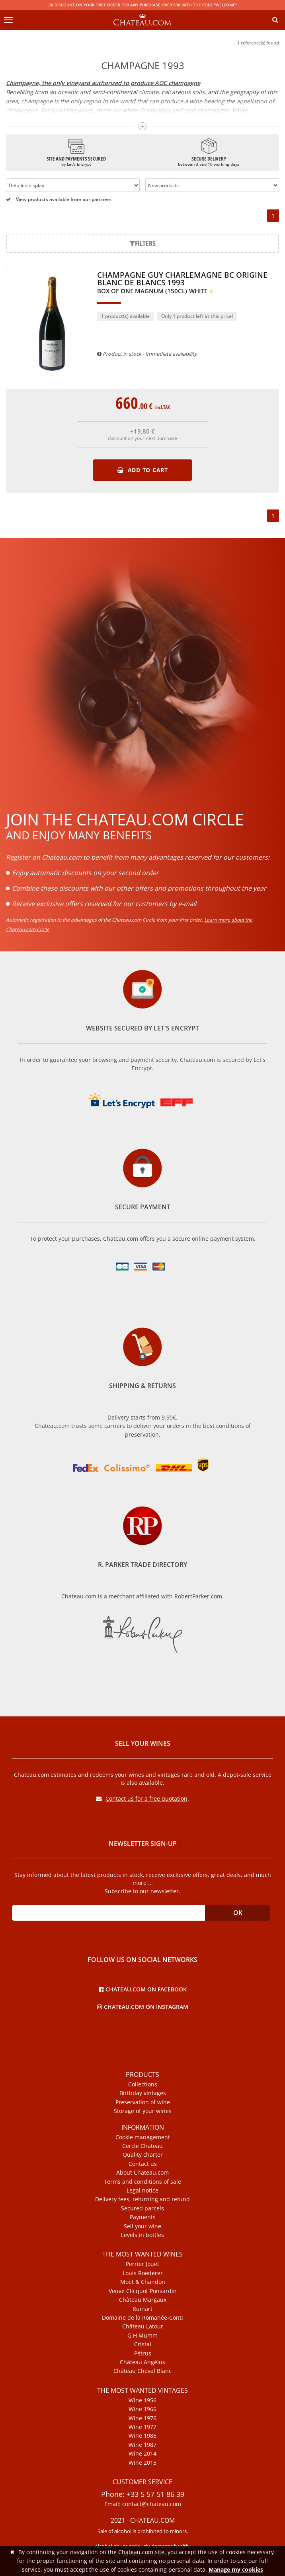 The image size is (285, 2576). Describe the element at coordinates (142, 2435) in the screenshot. I see `Wine 1986` at that location.